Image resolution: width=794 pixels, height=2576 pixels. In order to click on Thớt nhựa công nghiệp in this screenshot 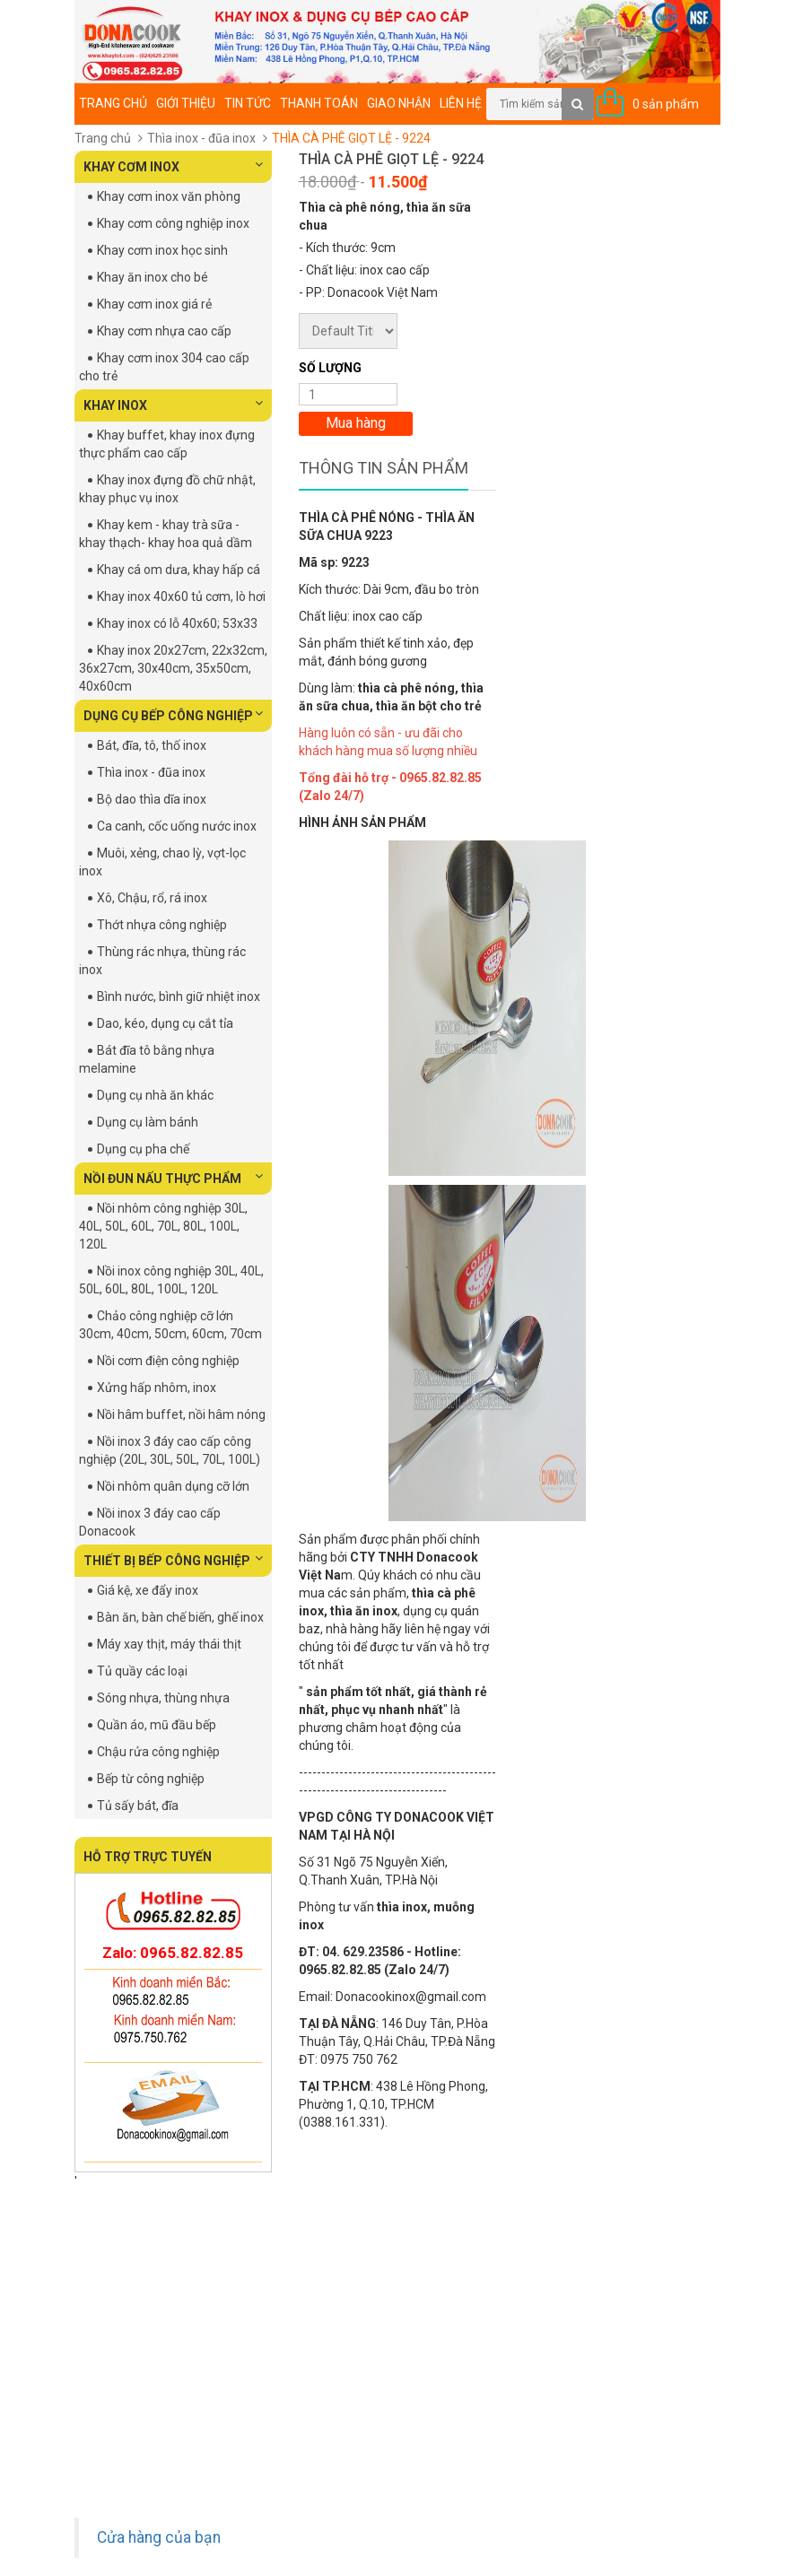, I will do `click(162, 925)`.